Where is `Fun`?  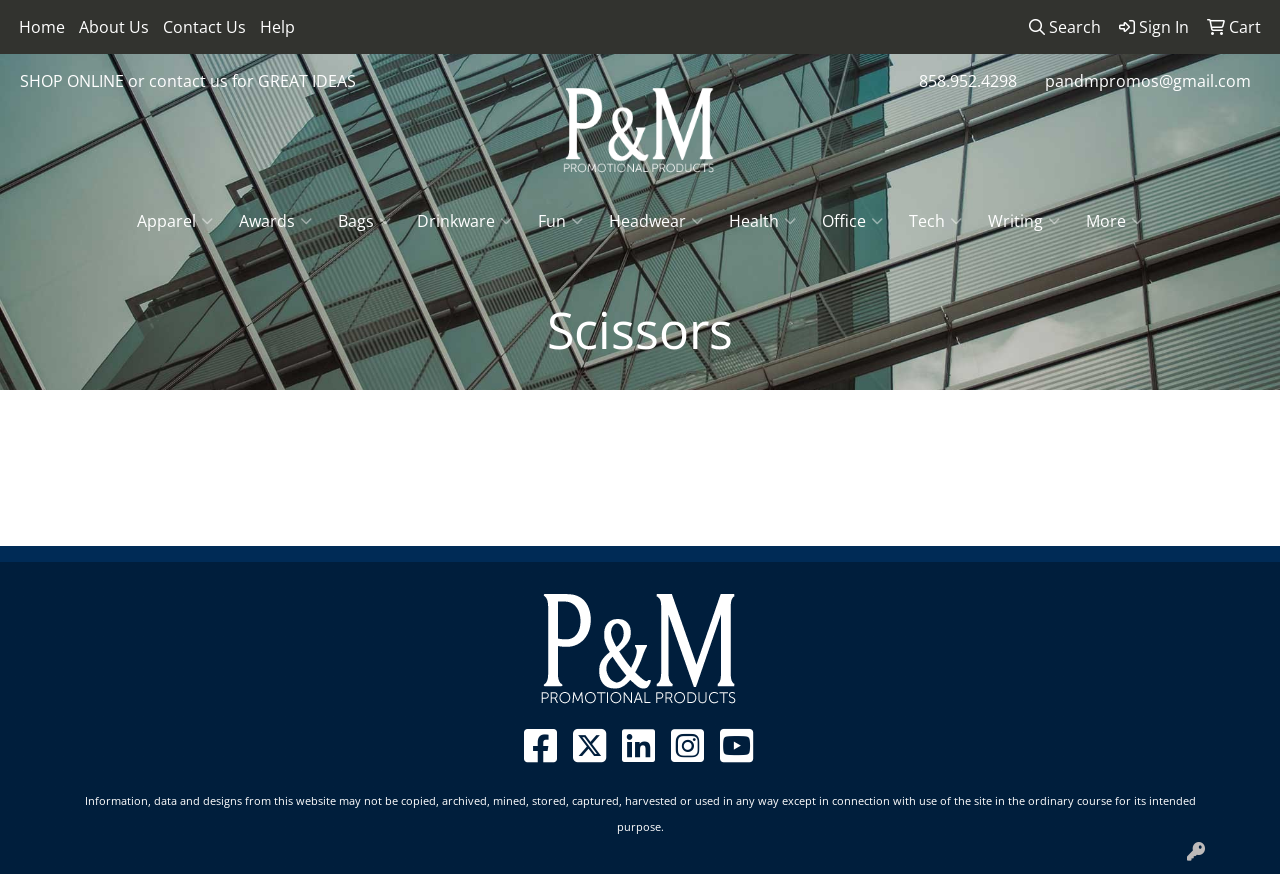 Fun is located at coordinates (560, 221).